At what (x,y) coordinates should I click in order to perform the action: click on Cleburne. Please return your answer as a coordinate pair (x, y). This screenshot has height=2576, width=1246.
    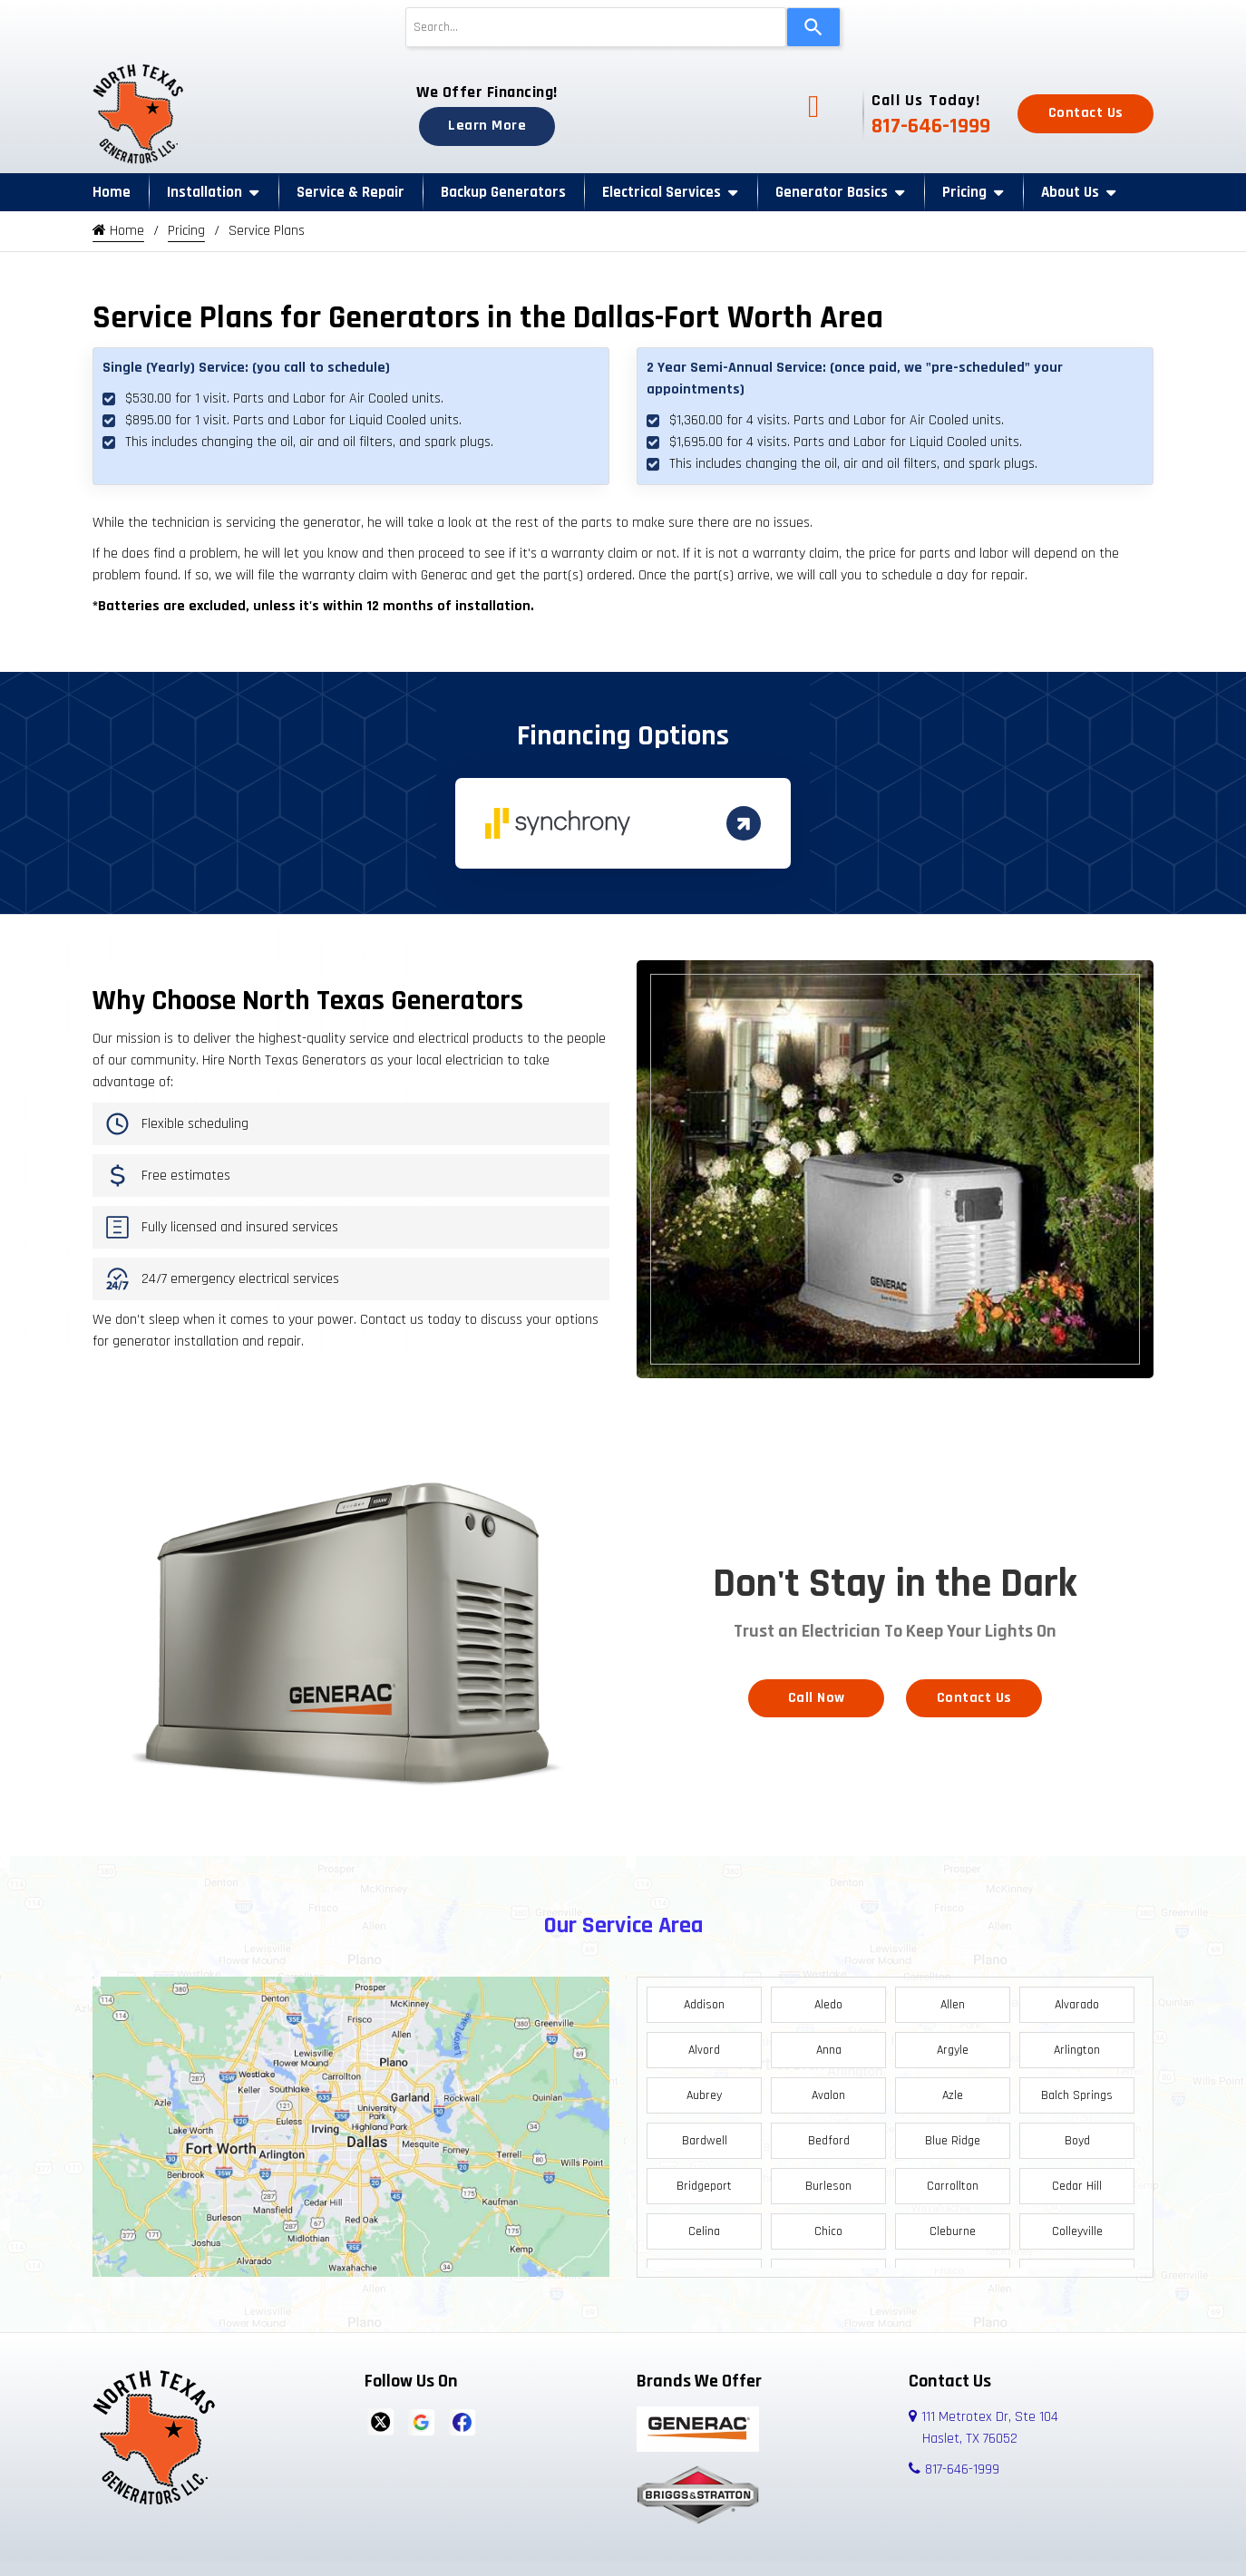
    Looking at the image, I should click on (953, 2226).